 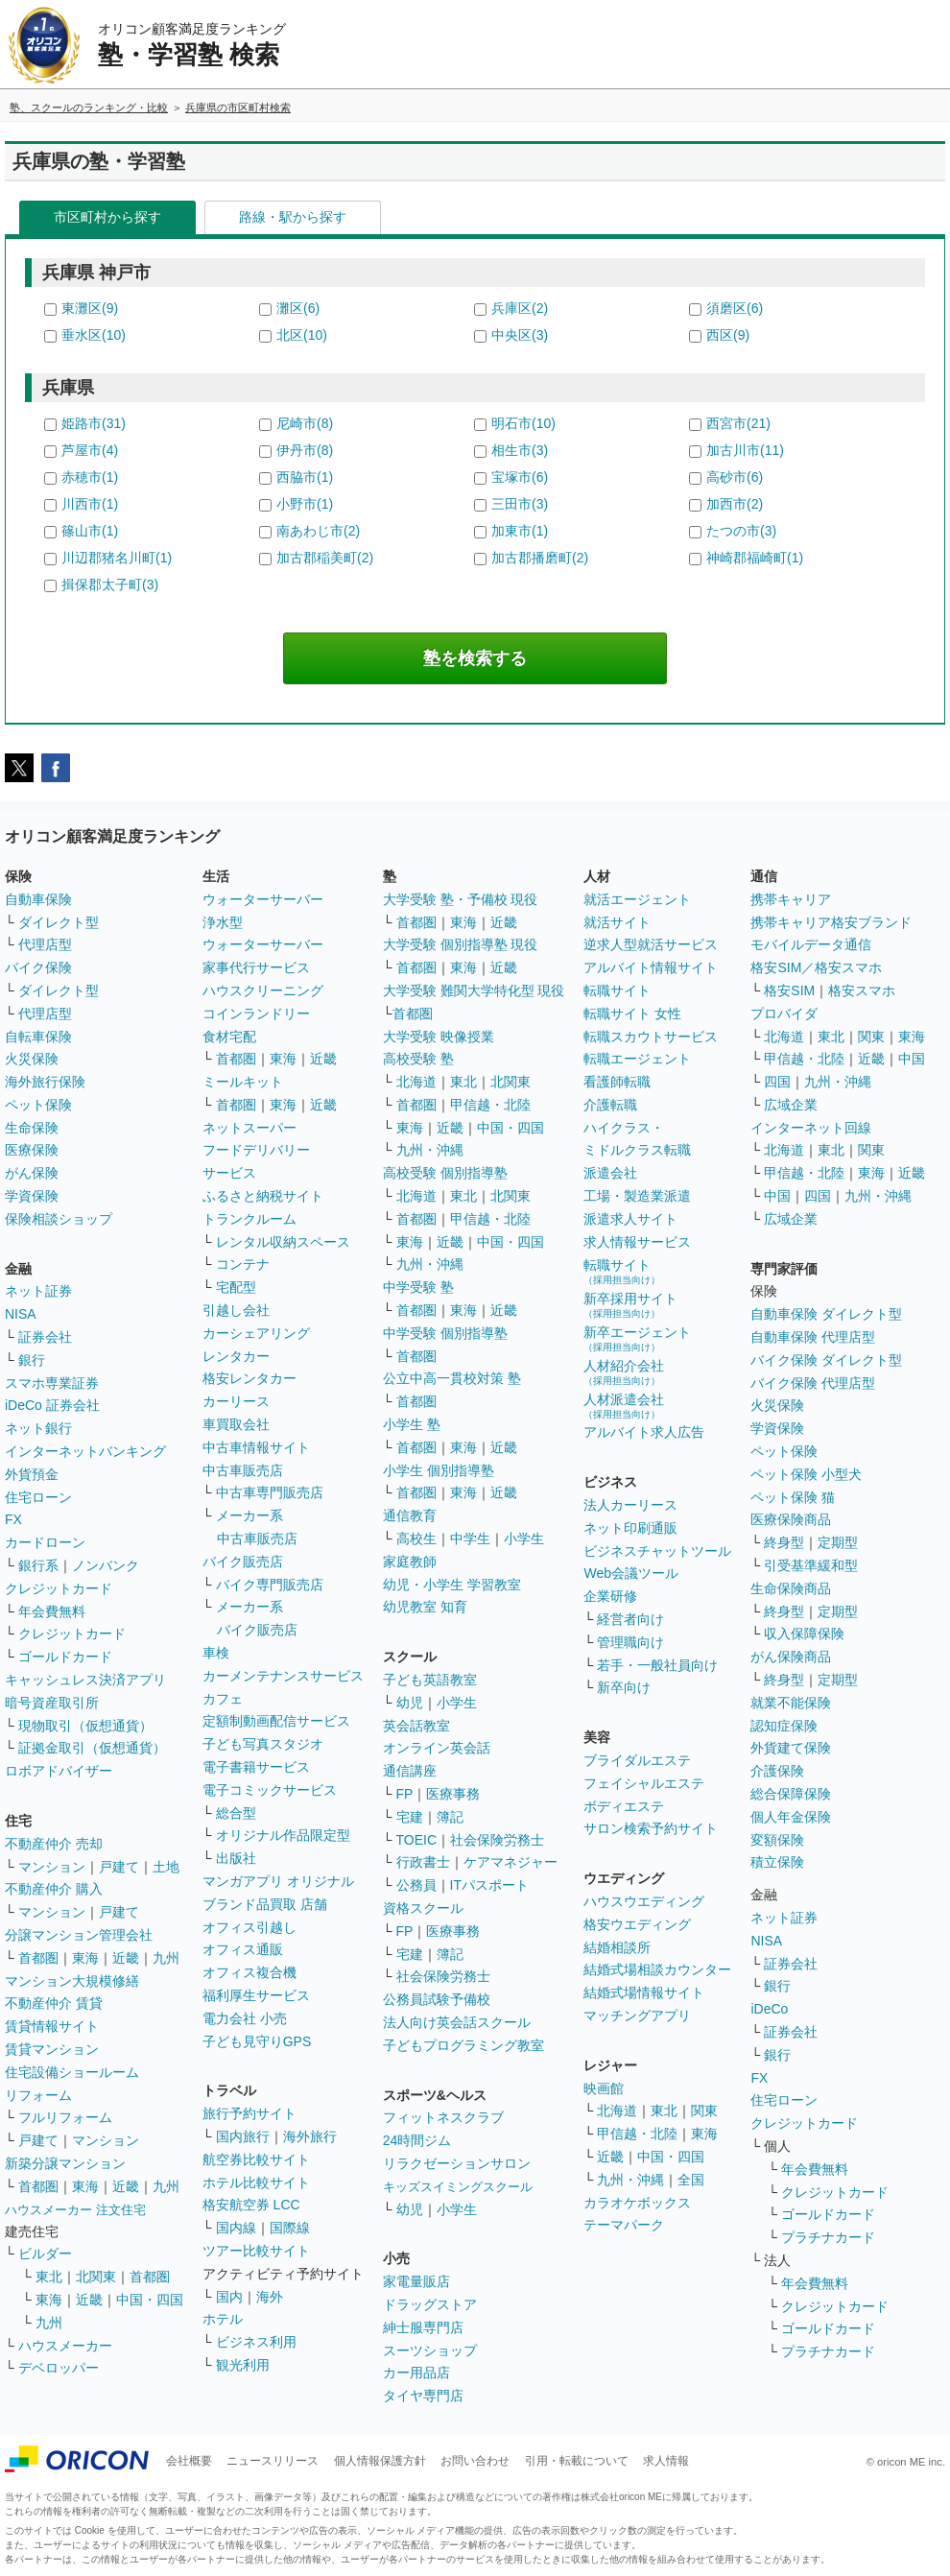 I want to click on モバイルデータ通信, so click(x=810, y=944).